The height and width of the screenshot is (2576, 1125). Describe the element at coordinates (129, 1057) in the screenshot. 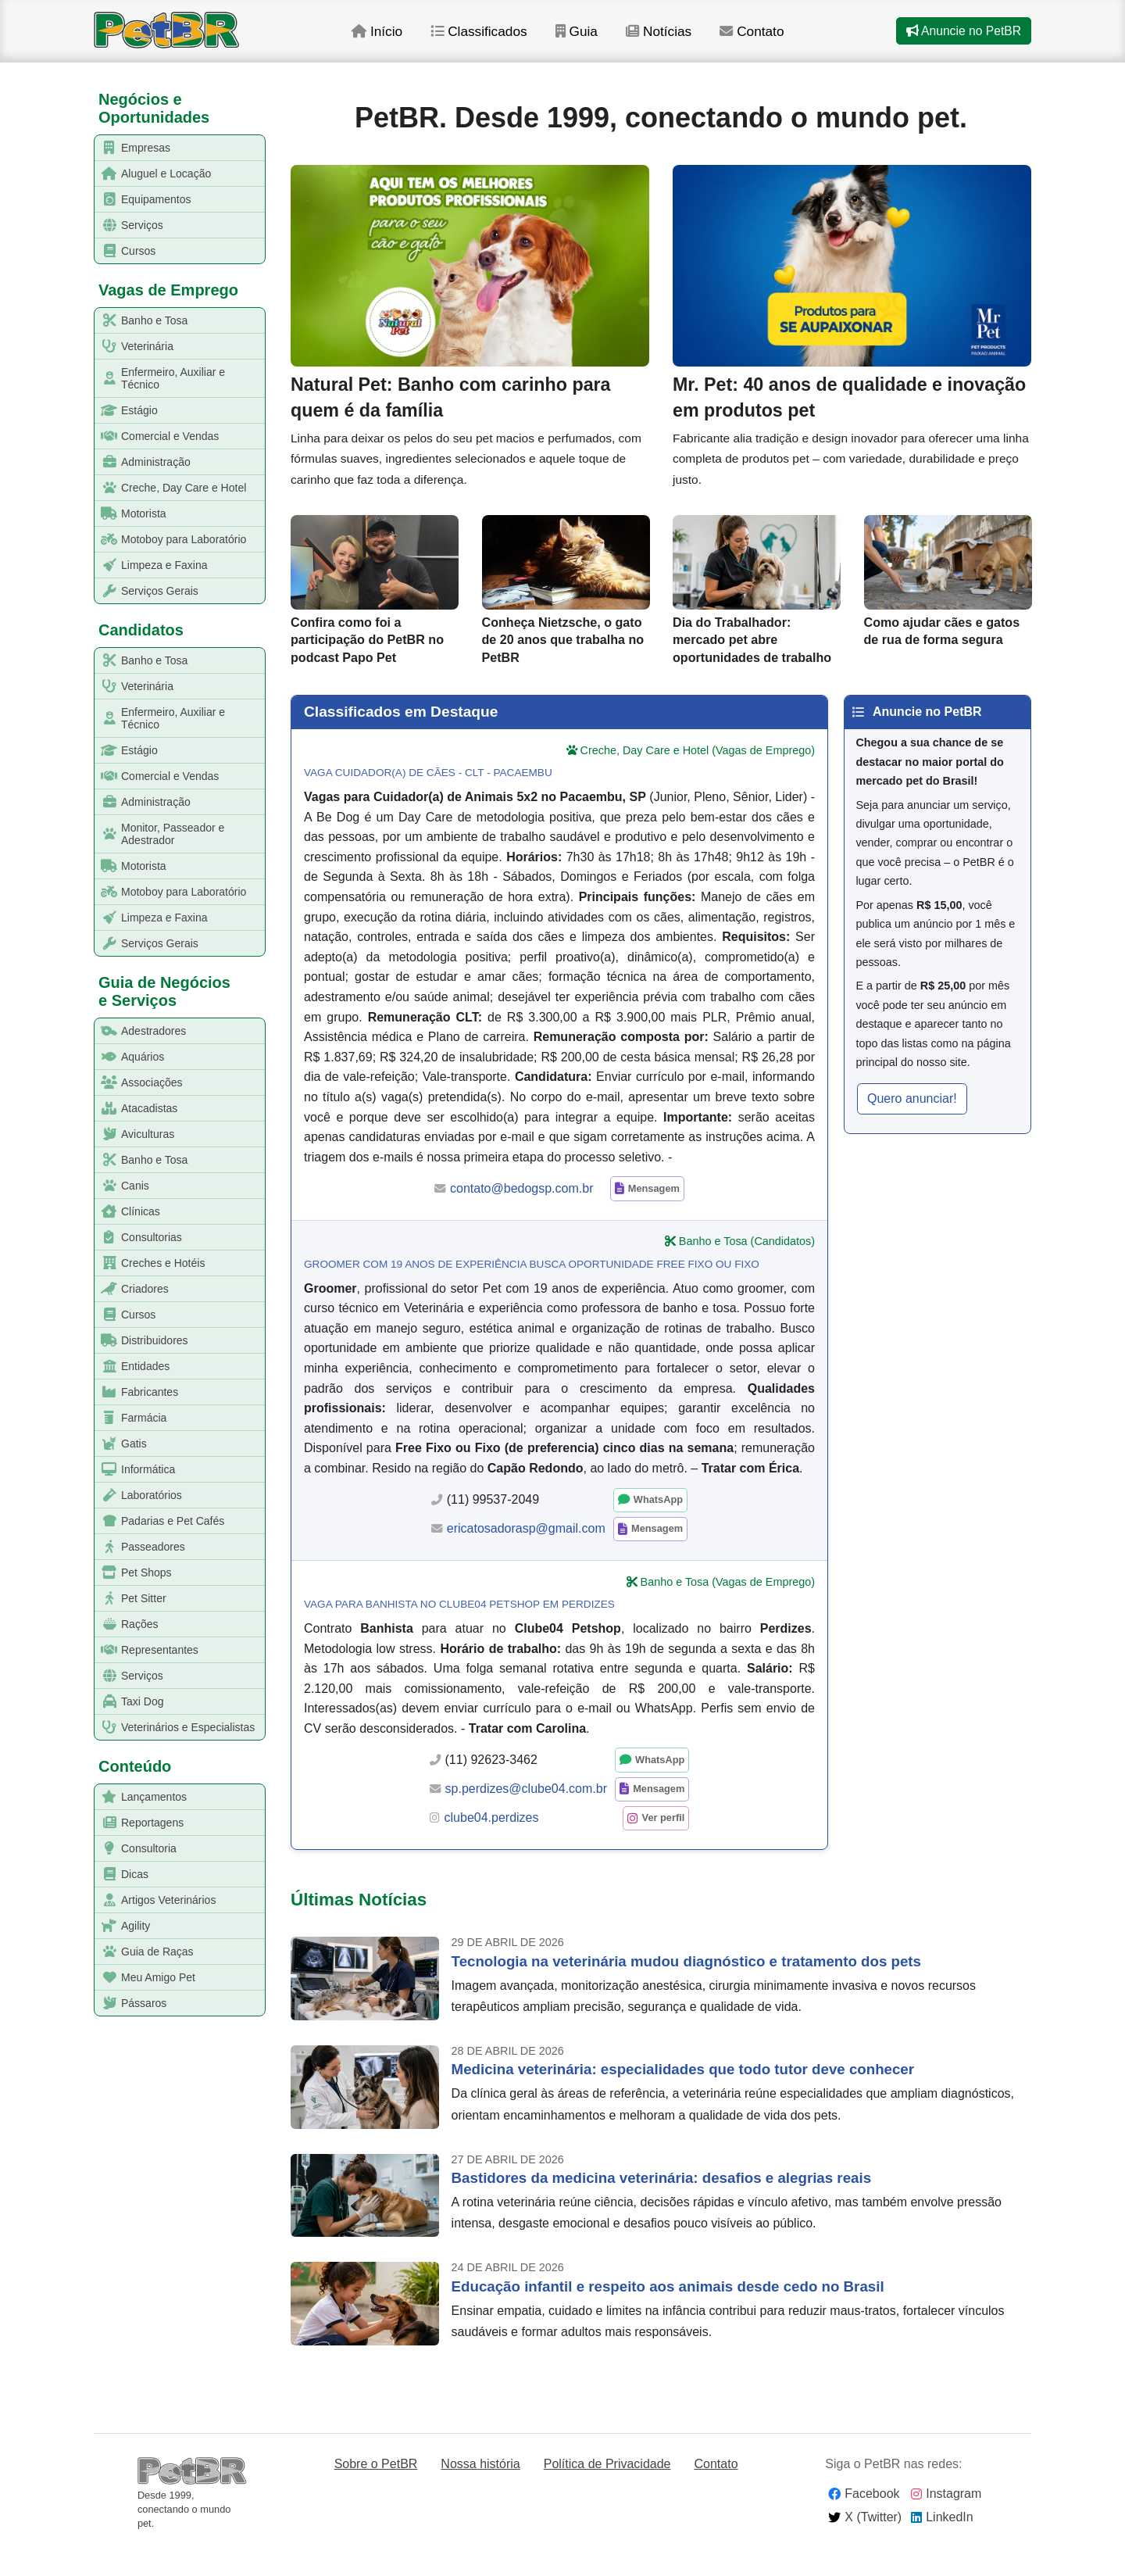

I see `Aquários` at that location.